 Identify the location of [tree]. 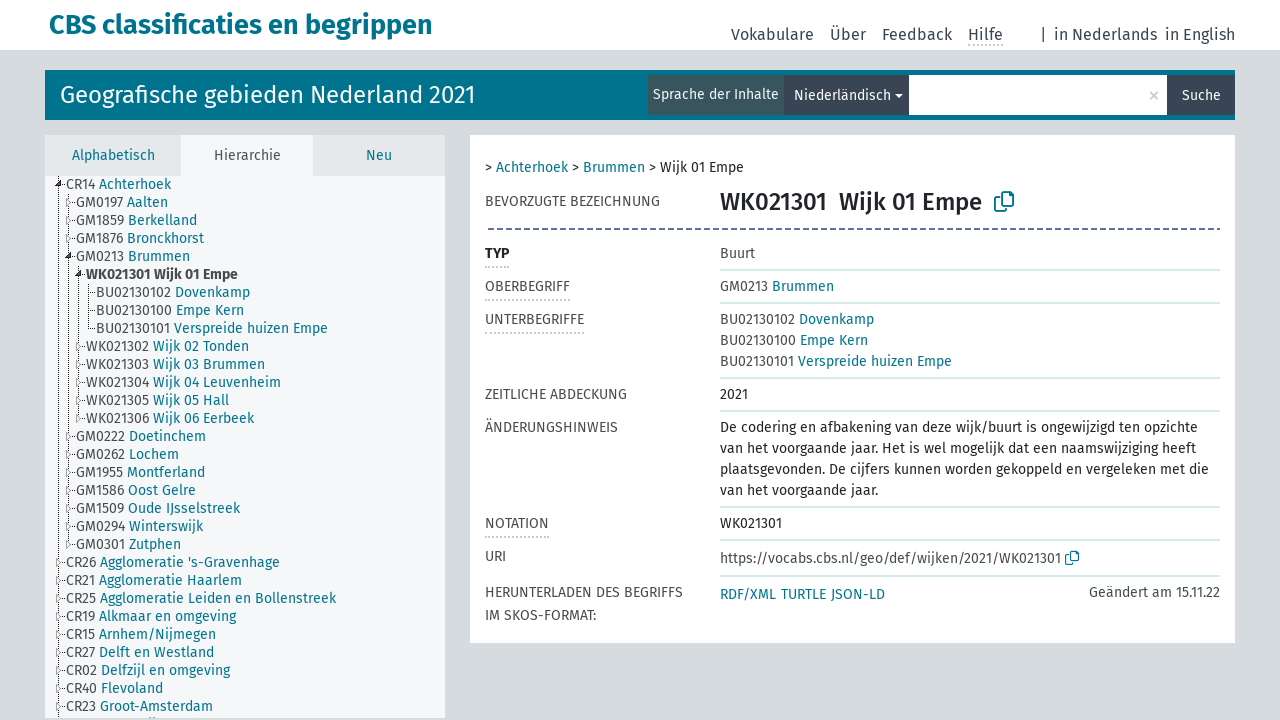
(245, 447).